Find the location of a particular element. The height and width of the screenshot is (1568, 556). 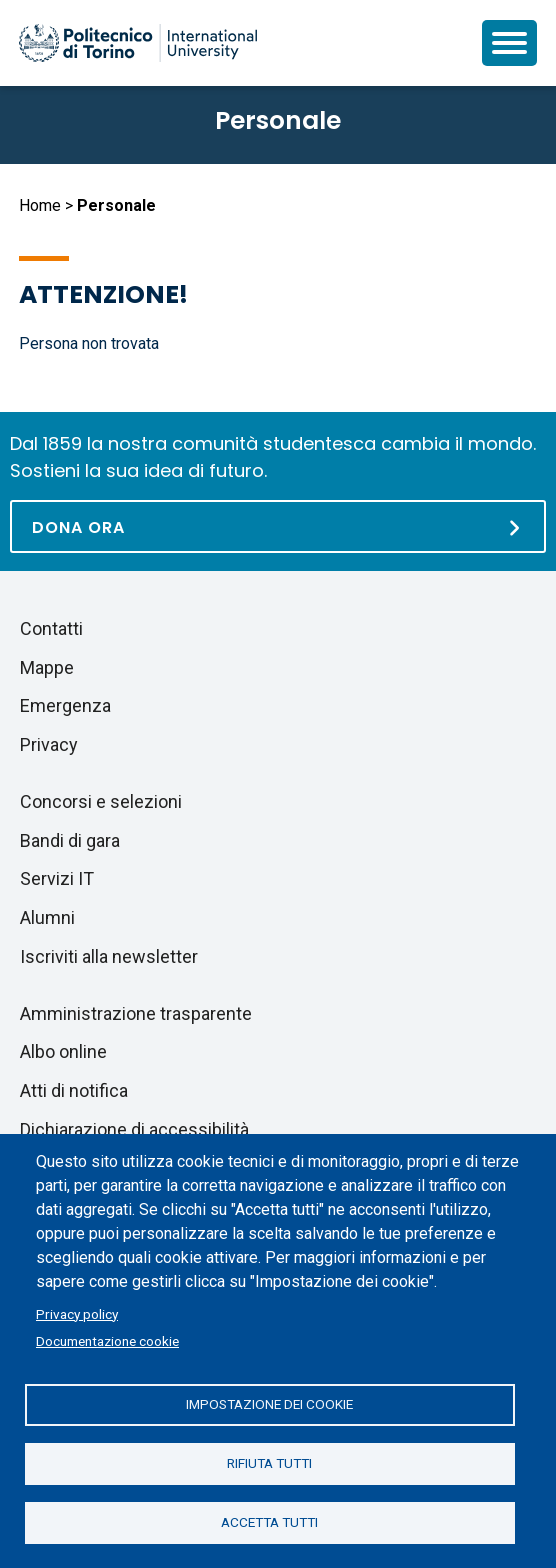

Emergenza is located at coordinates (65, 705).